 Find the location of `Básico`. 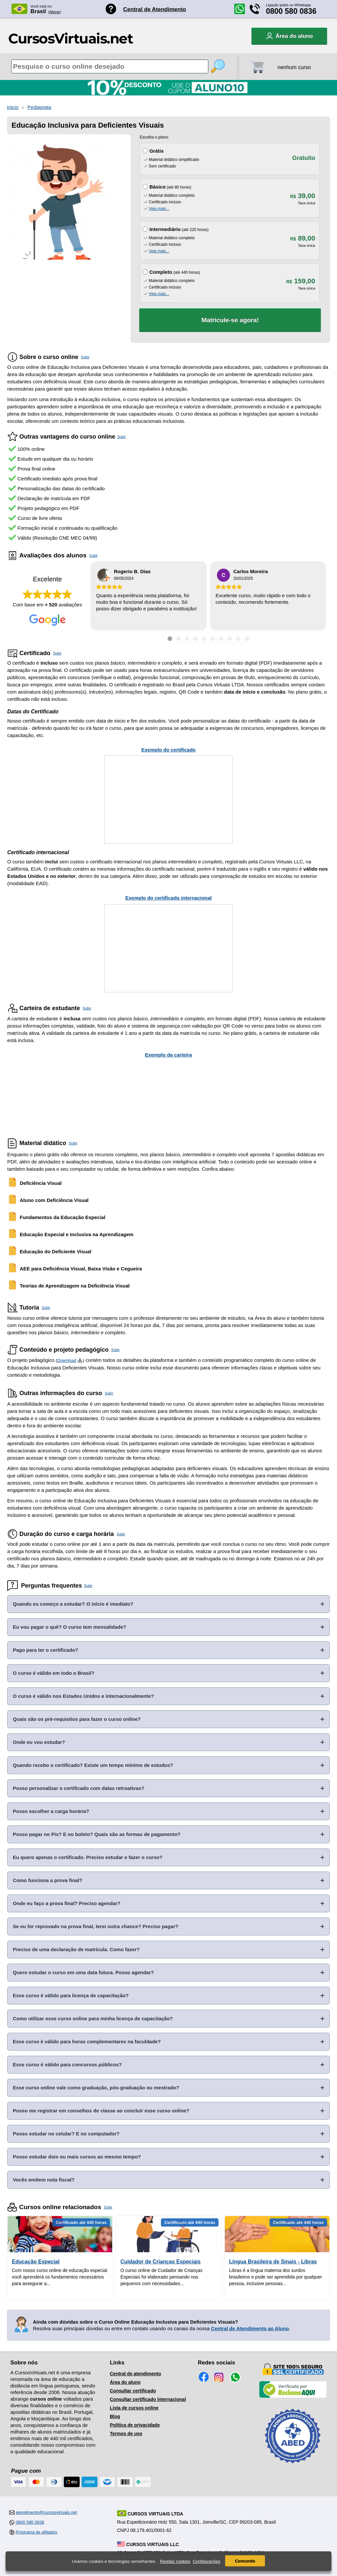

Básico is located at coordinates (157, 187).